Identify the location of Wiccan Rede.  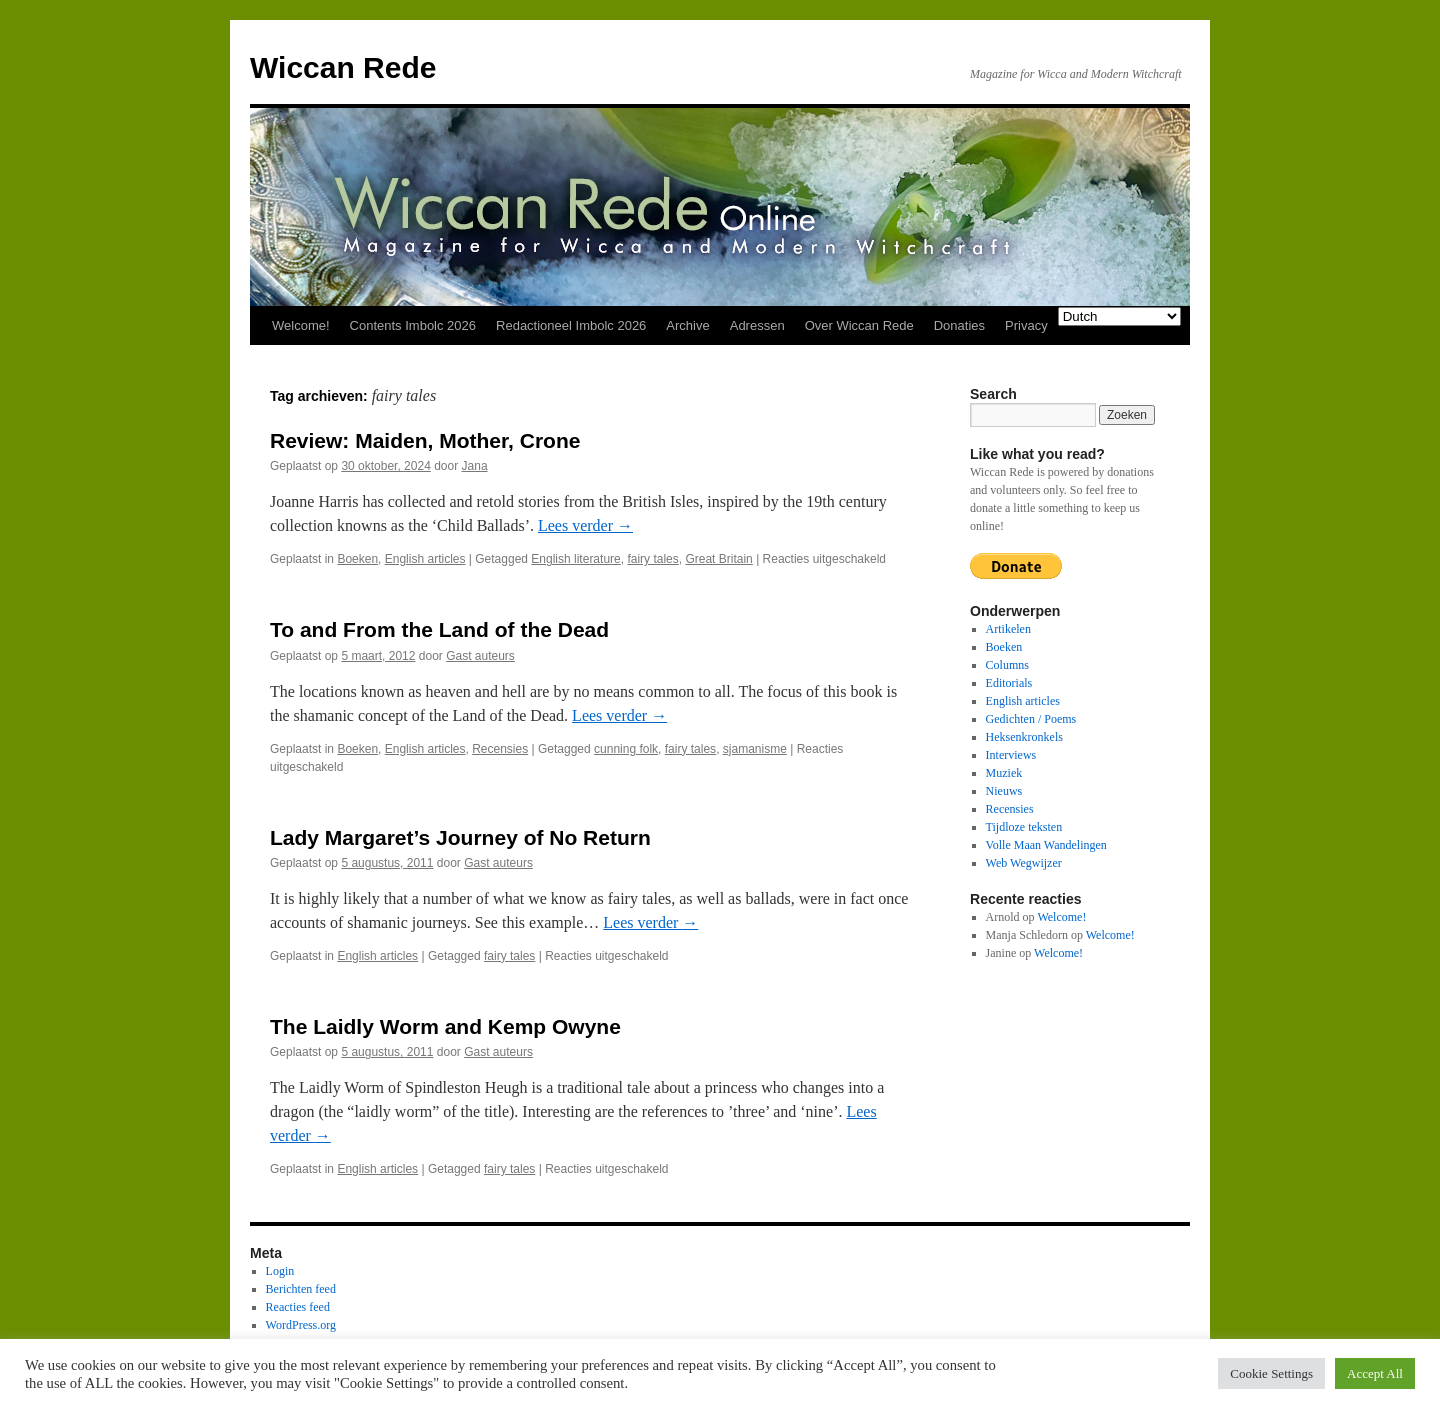
(343, 67).